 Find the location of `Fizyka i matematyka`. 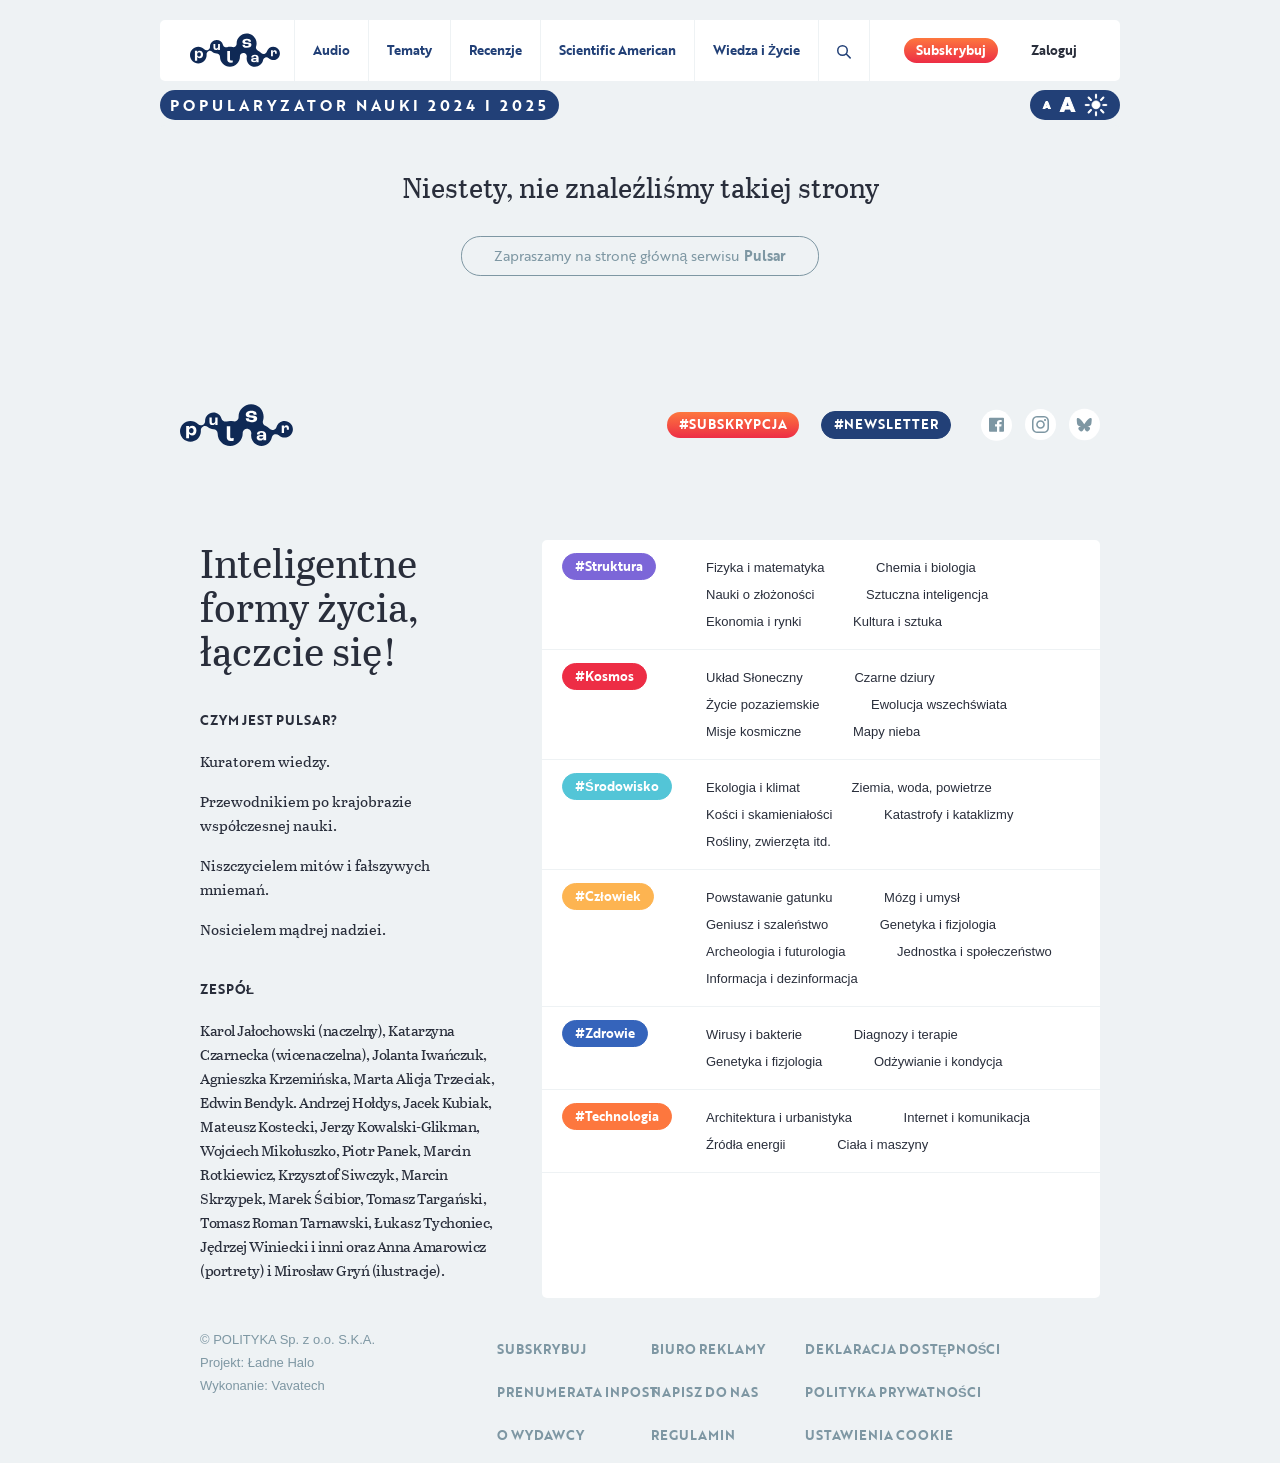

Fizyka i matematyka is located at coordinates (765, 567).